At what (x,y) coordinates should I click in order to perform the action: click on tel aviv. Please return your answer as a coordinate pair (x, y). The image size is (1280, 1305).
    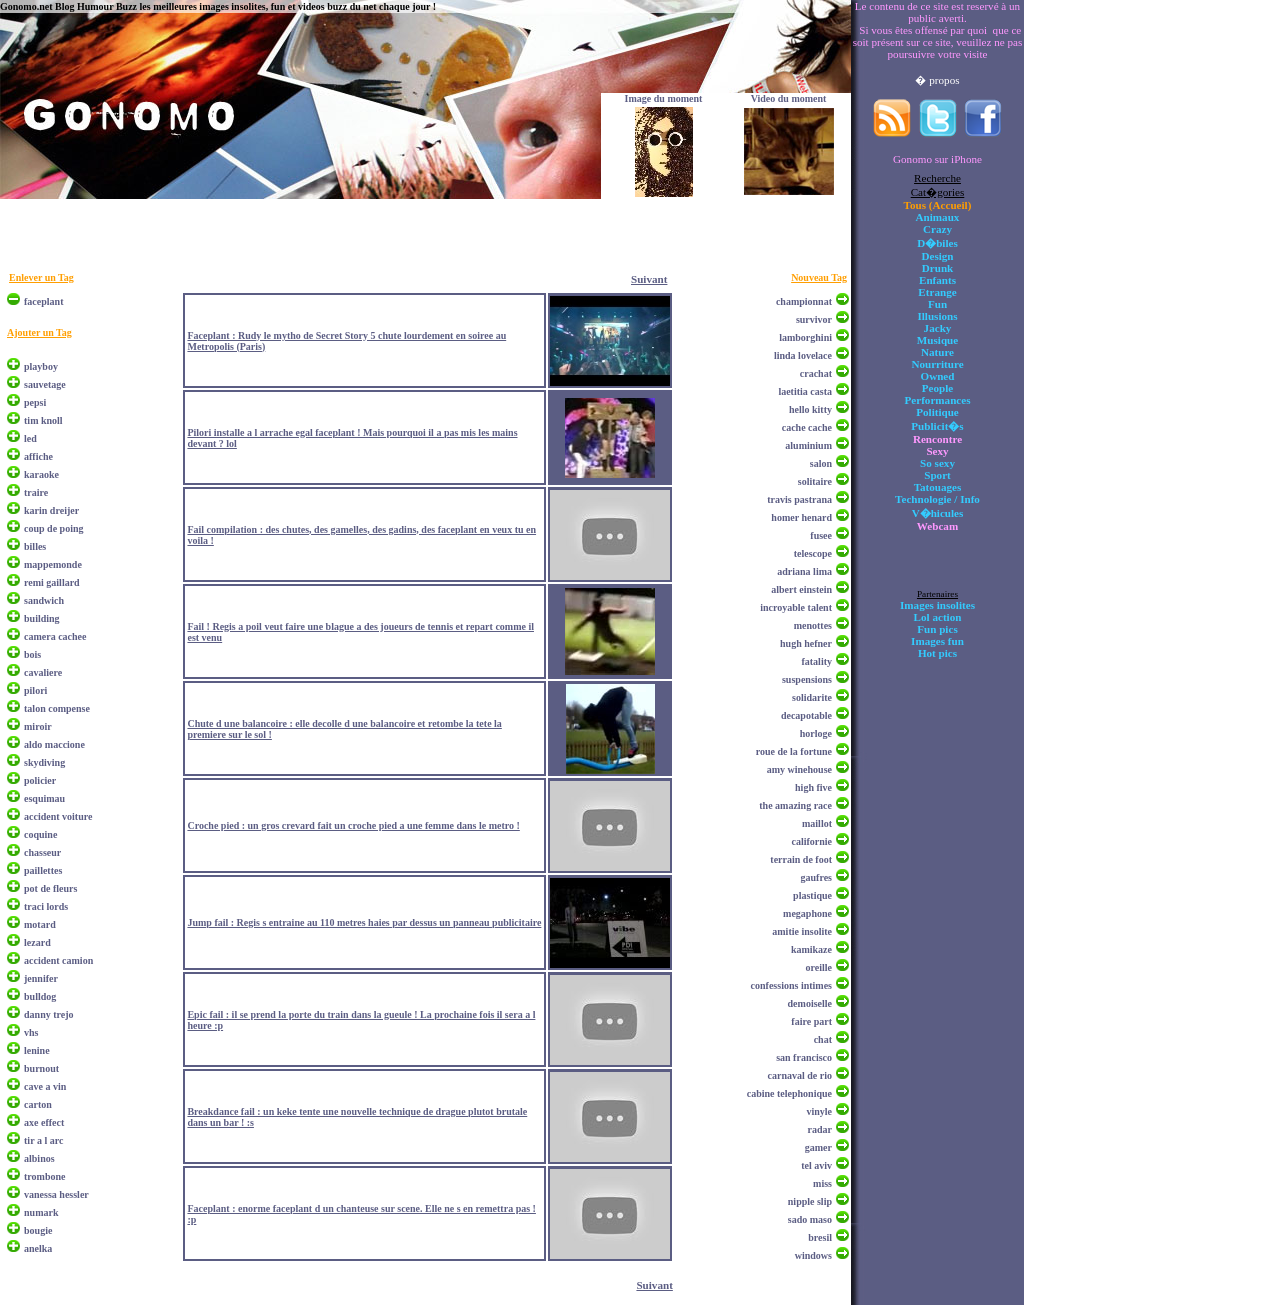
    Looking at the image, I should click on (816, 1165).